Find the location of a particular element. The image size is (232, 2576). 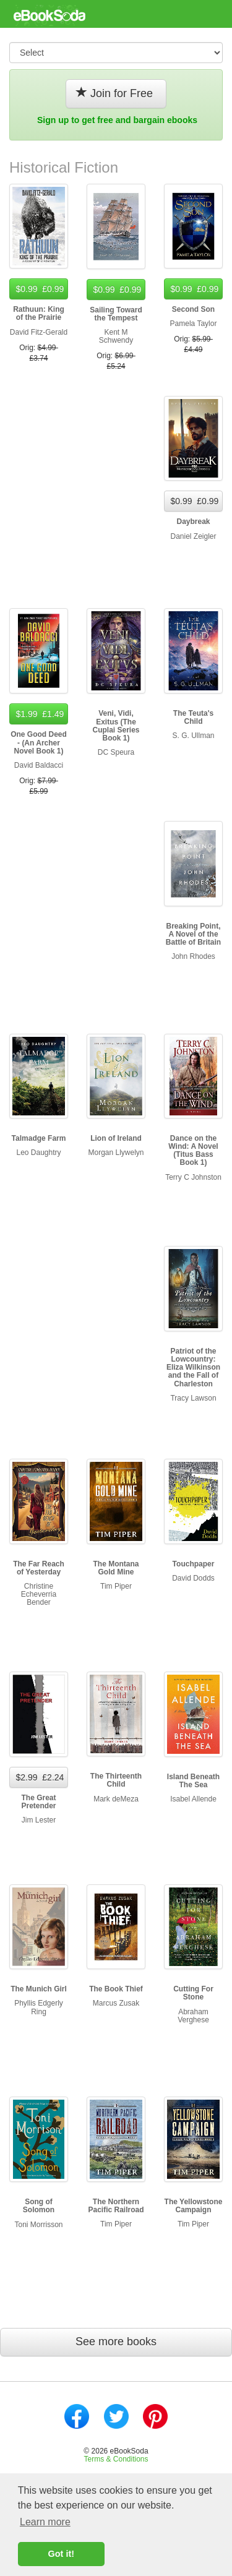

One Good Deed - (An Archer Novel Book 1) is located at coordinates (39, 742).